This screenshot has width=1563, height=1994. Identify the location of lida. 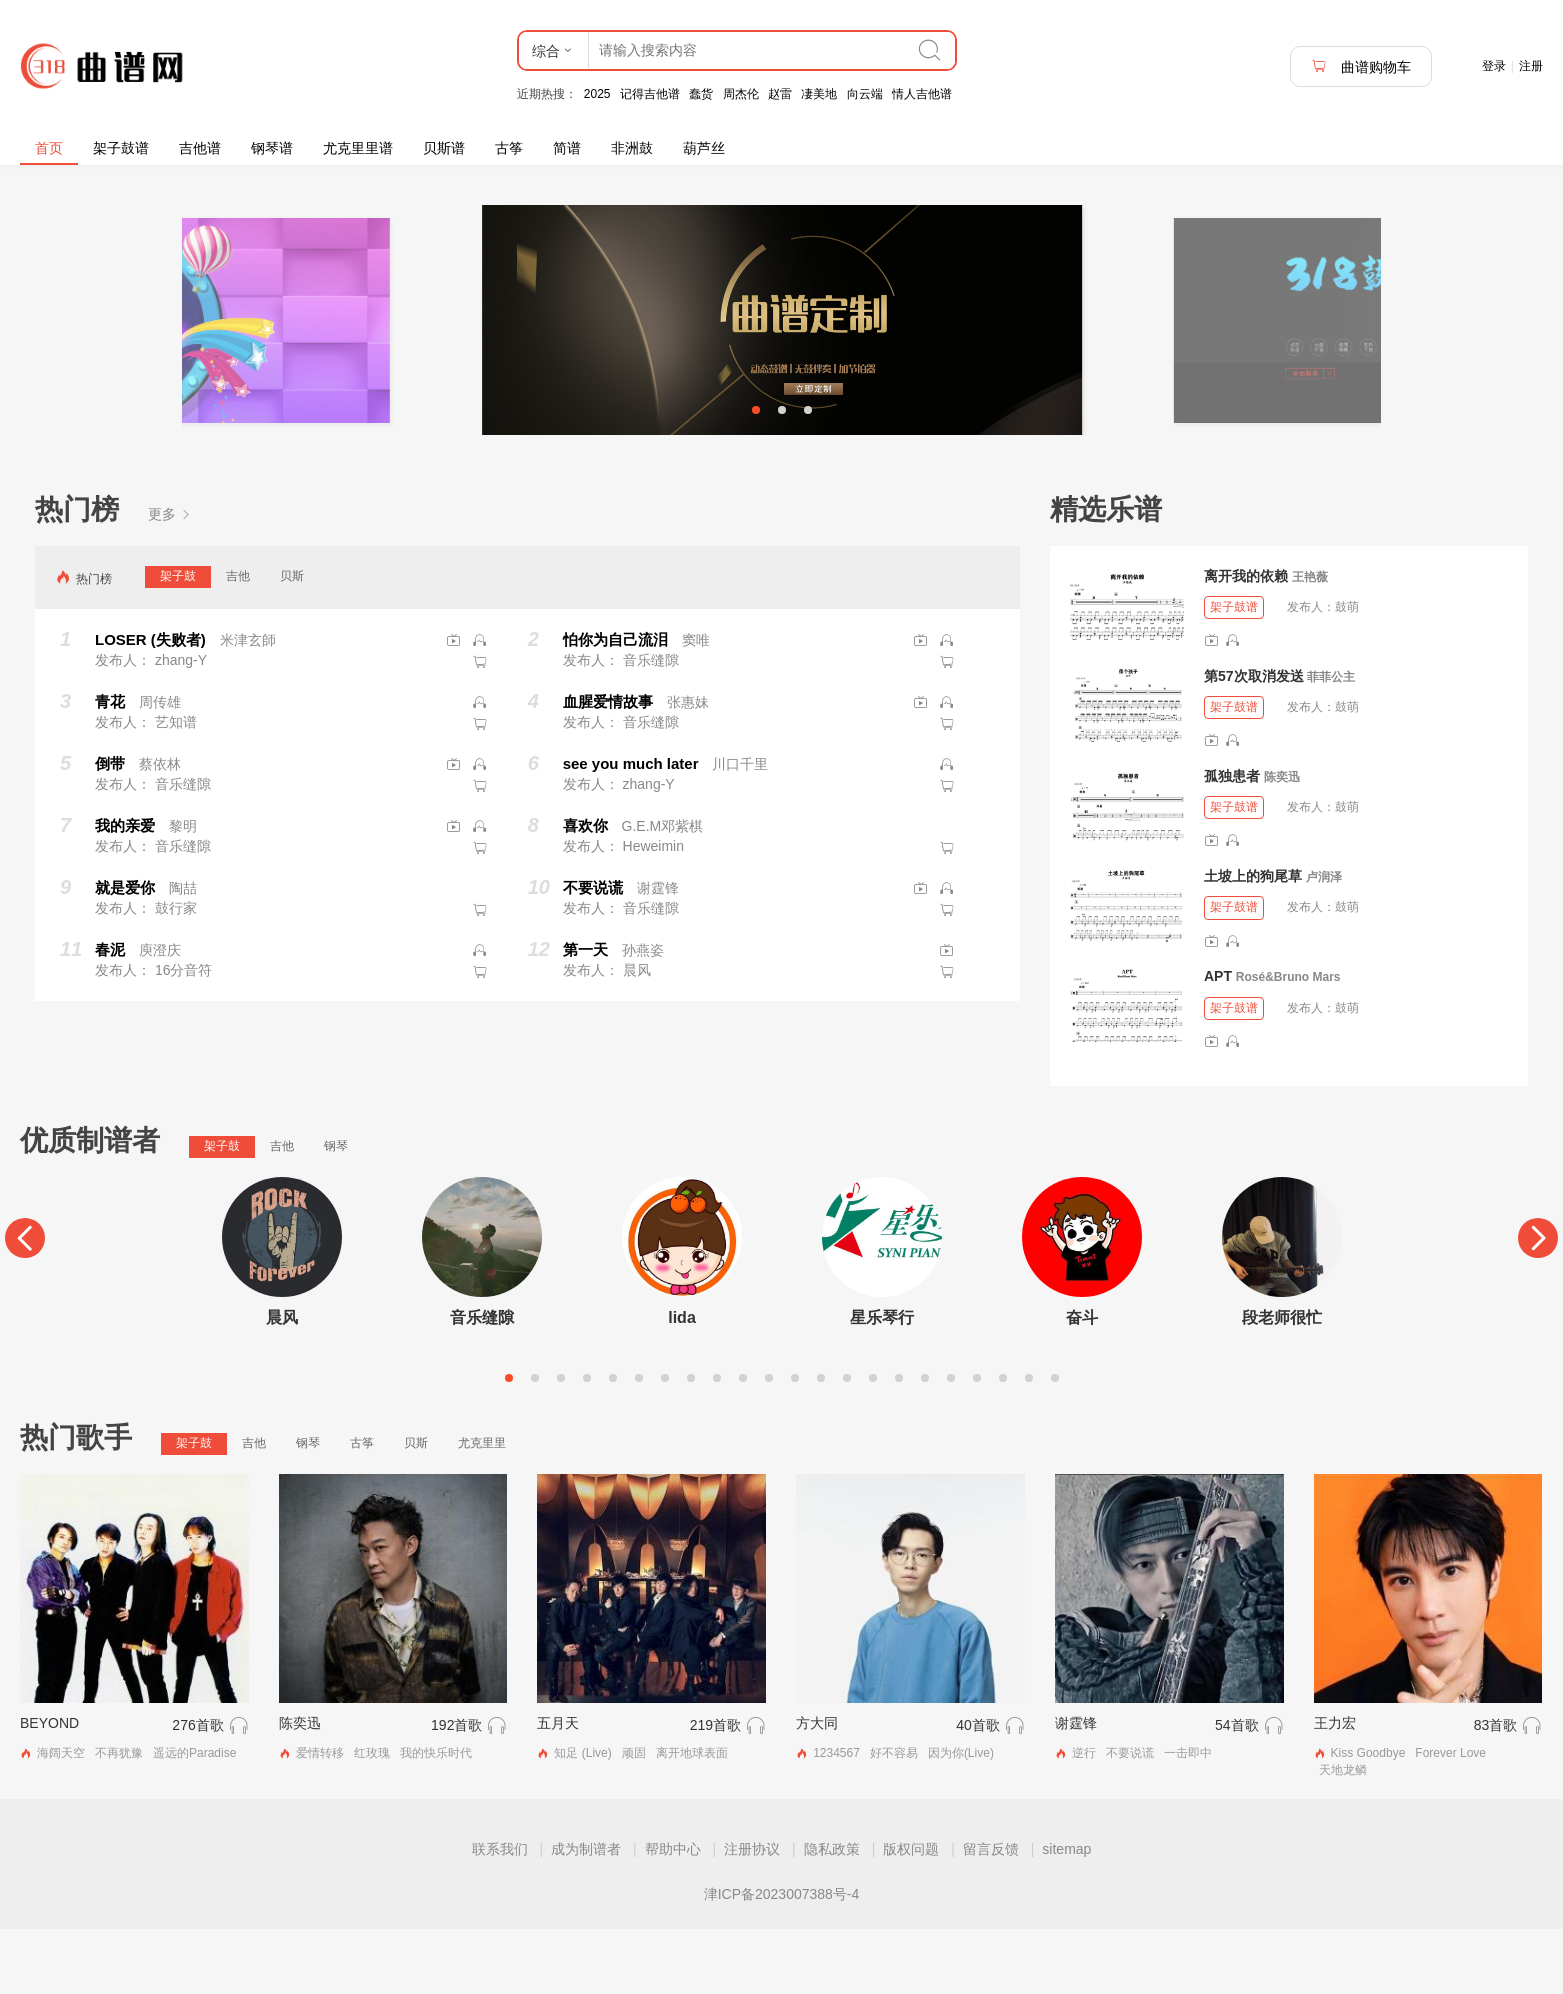
(682, 1382).